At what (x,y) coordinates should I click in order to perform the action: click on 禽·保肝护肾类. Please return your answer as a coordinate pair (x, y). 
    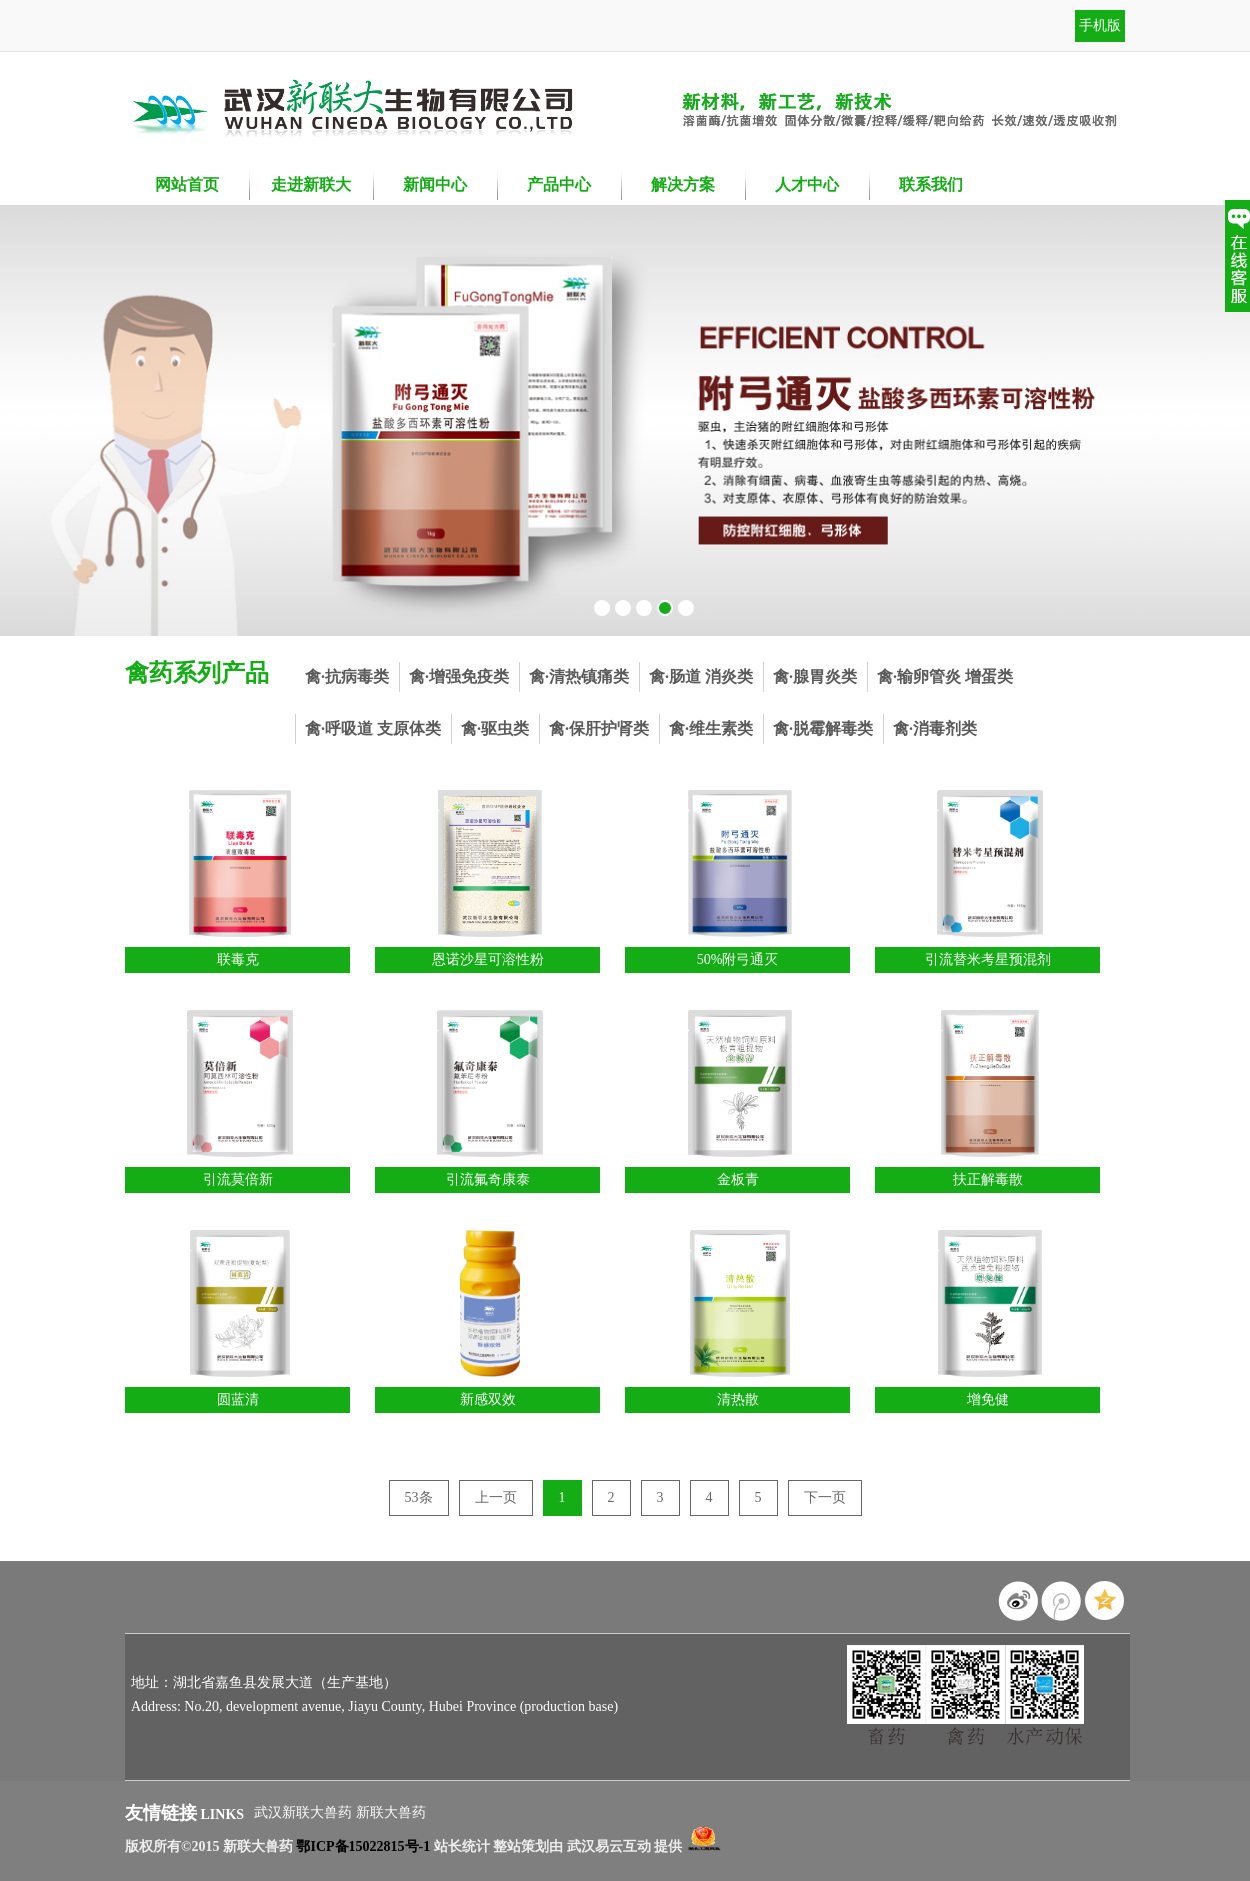
    Looking at the image, I should click on (599, 728).